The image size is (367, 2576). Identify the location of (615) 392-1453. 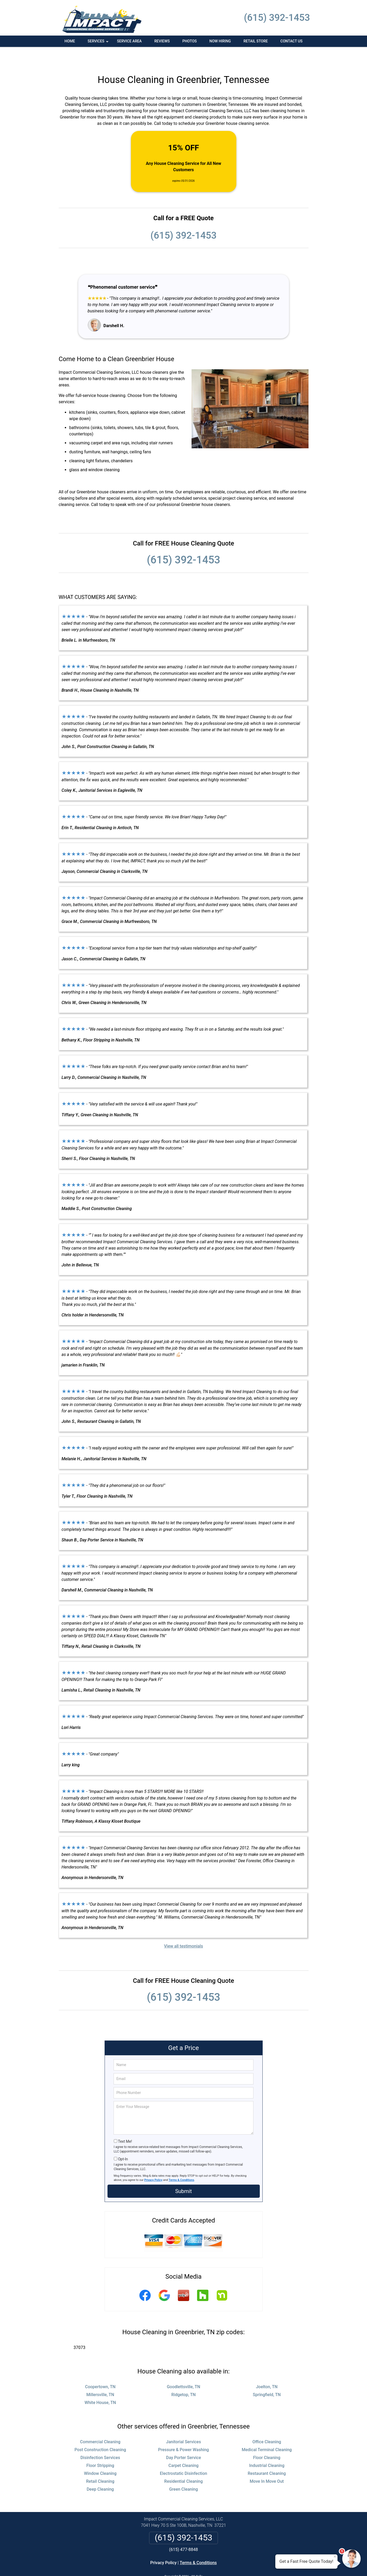
(277, 17).